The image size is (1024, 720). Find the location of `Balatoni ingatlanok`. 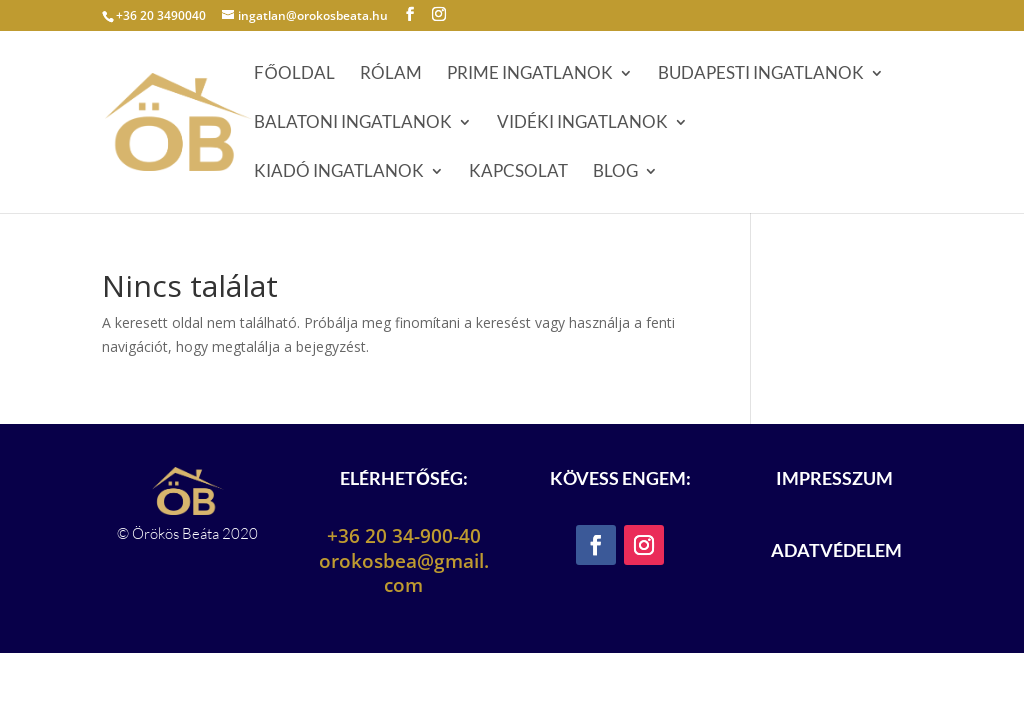

Balatoni ingatlanok is located at coordinates (353, 123).